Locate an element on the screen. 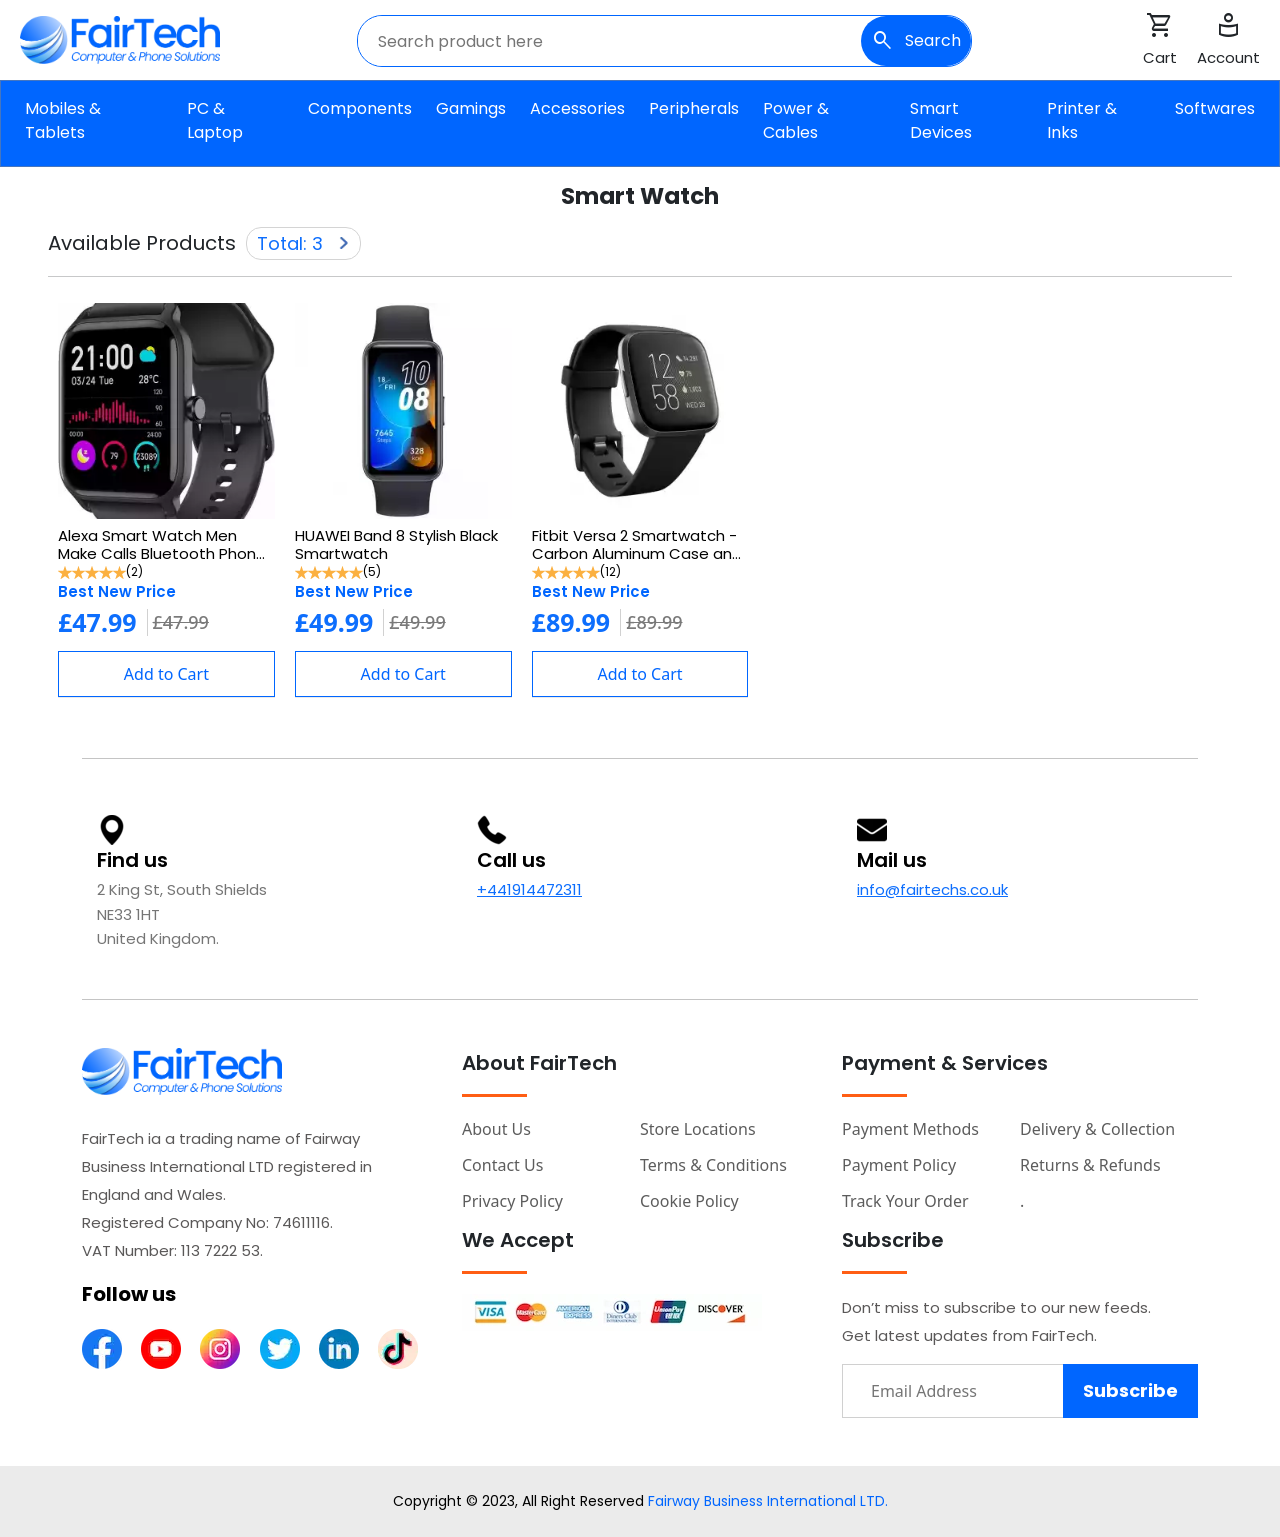 Image resolution: width=1280 pixels, height=1537 pixels. info@fairtechs.co.uk [Fairtech email] is located at coordinates (932, 889).